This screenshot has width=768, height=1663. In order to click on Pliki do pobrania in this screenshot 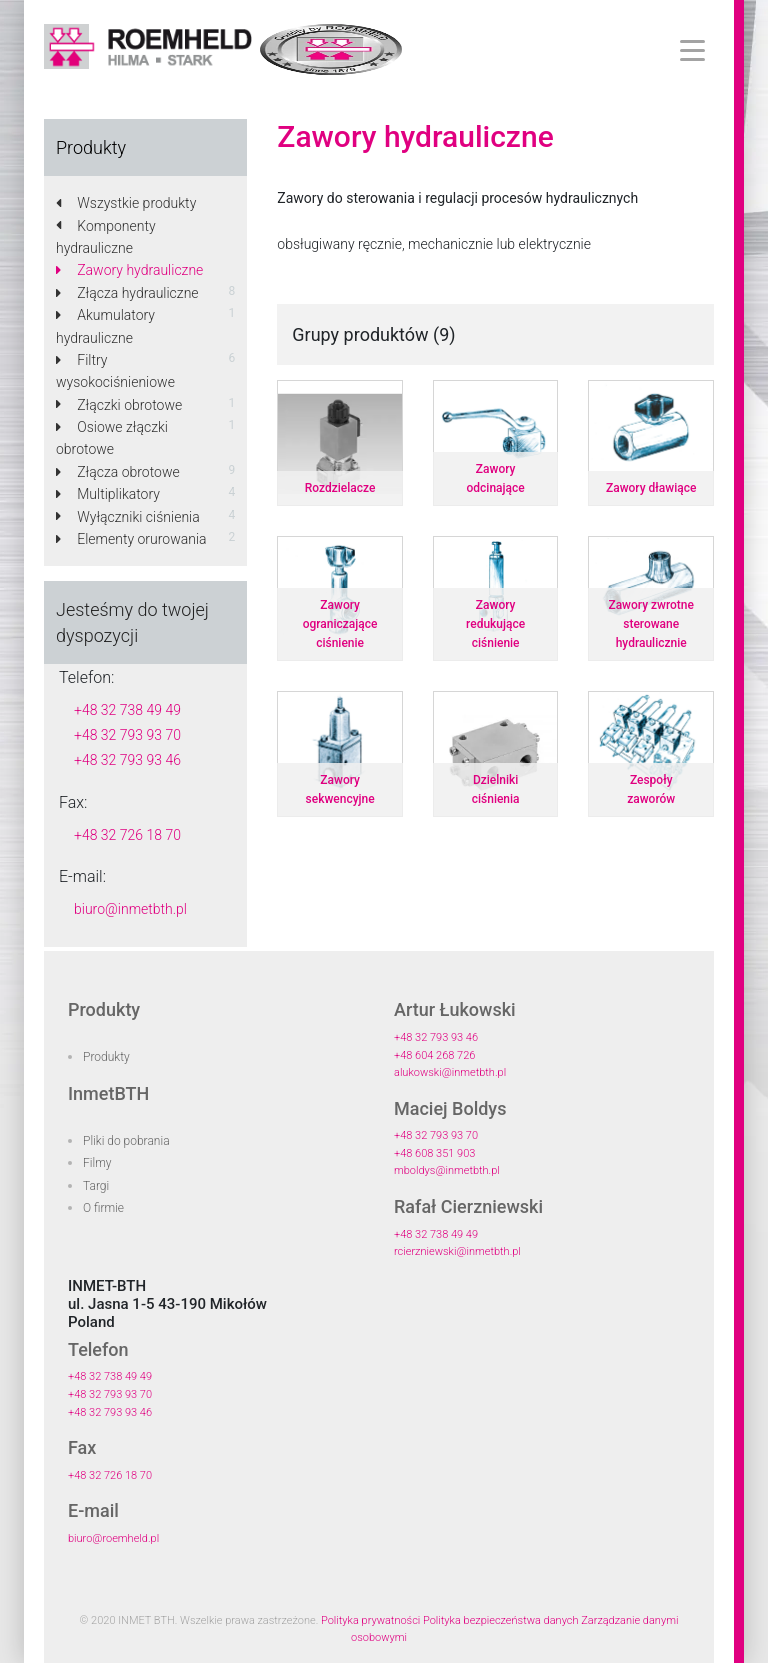, I will do `click(126, 1141)`.